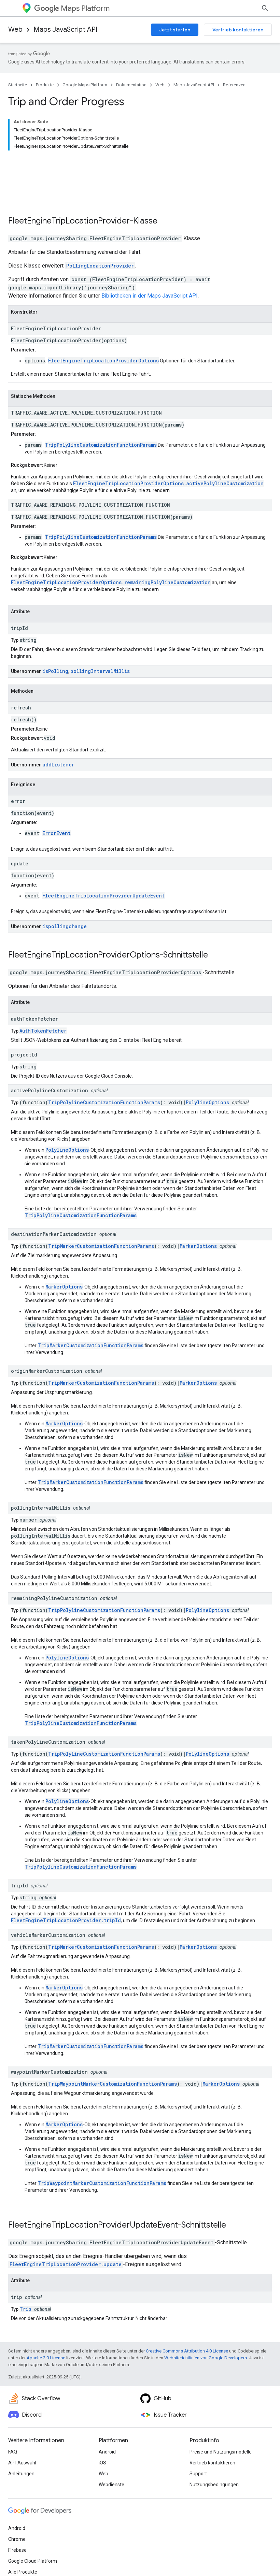  I want to click on FleetEngineTripLocationProviderOptions, so click(103, 317).